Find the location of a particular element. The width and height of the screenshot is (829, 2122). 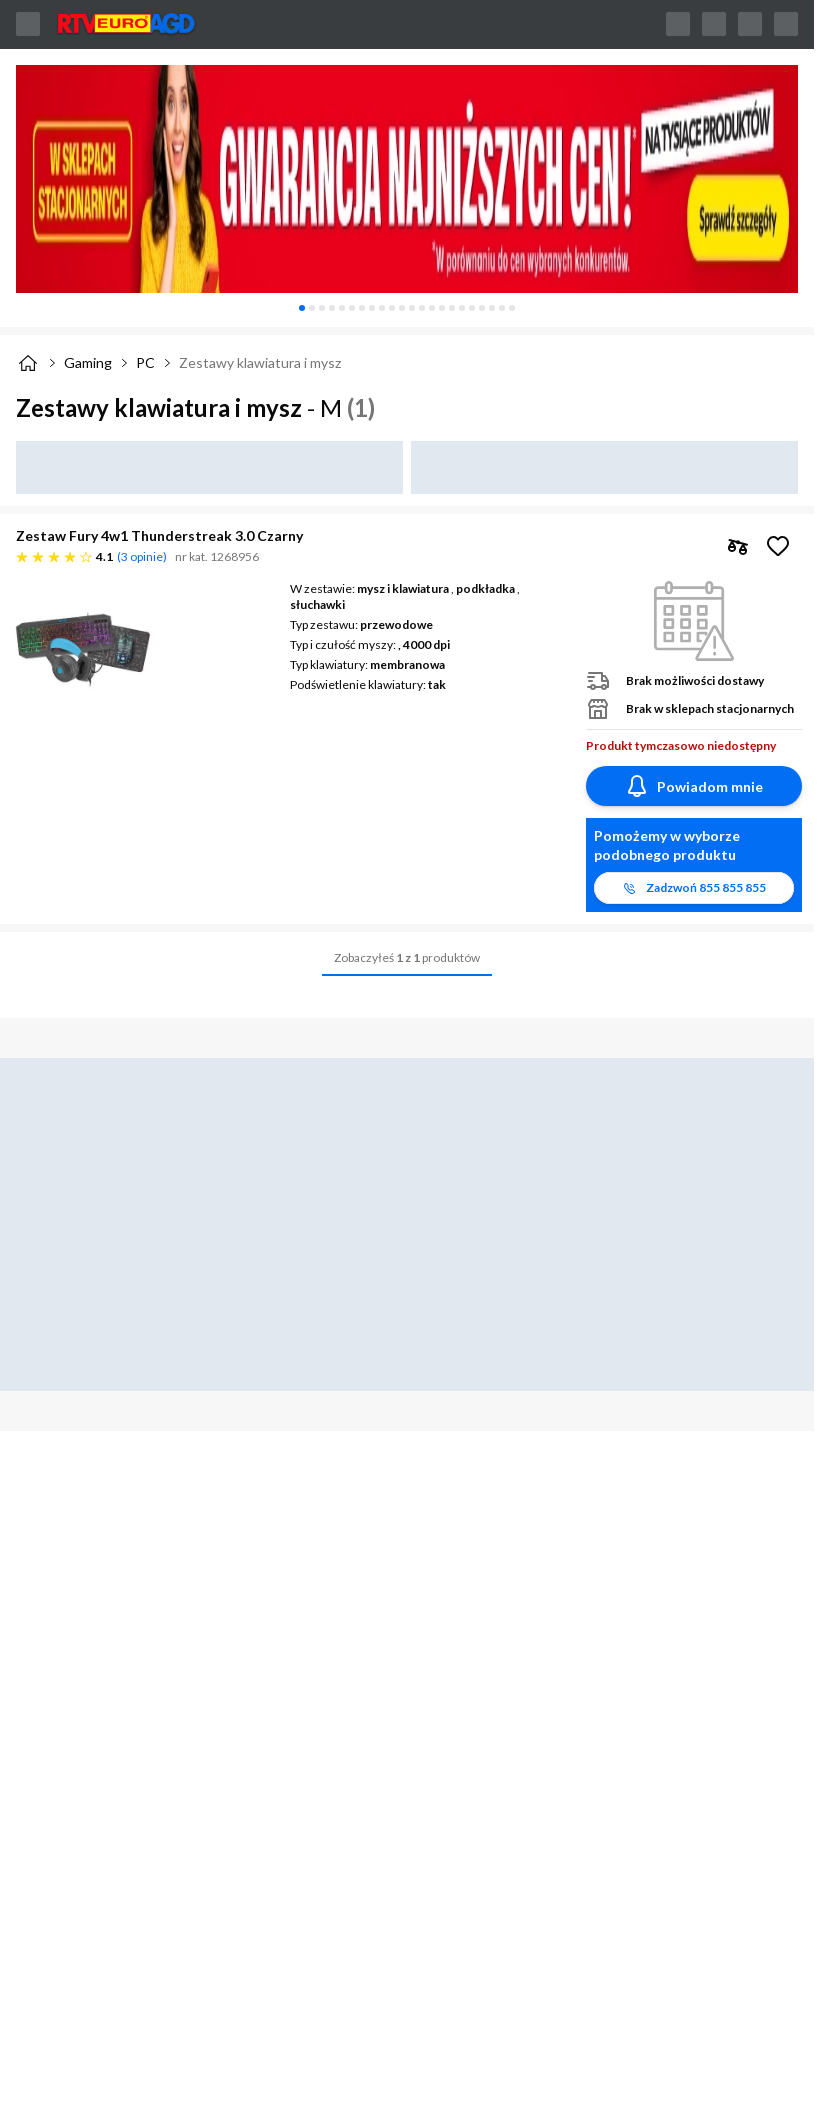

PC is located at coordinates (145, 362).